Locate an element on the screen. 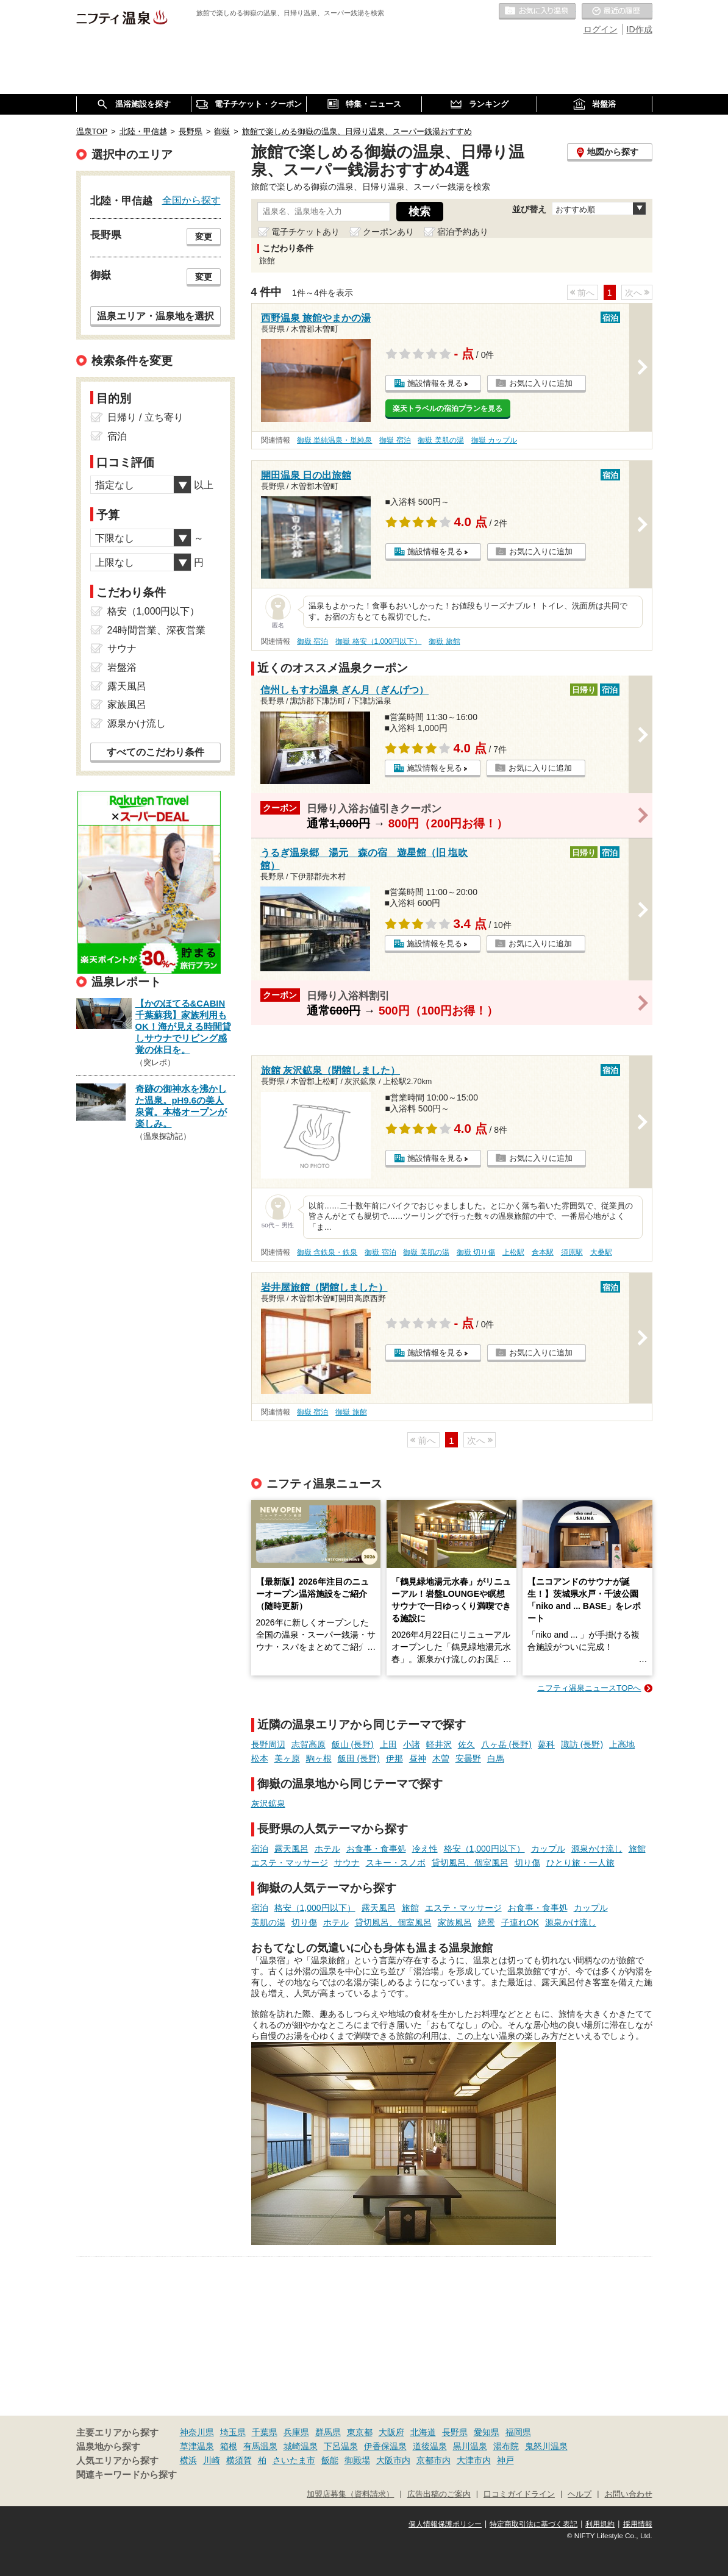 The height and width of the screenshot is (2576, 728). ひとり旅・一人旅 is located at coordinates (580, 1863).